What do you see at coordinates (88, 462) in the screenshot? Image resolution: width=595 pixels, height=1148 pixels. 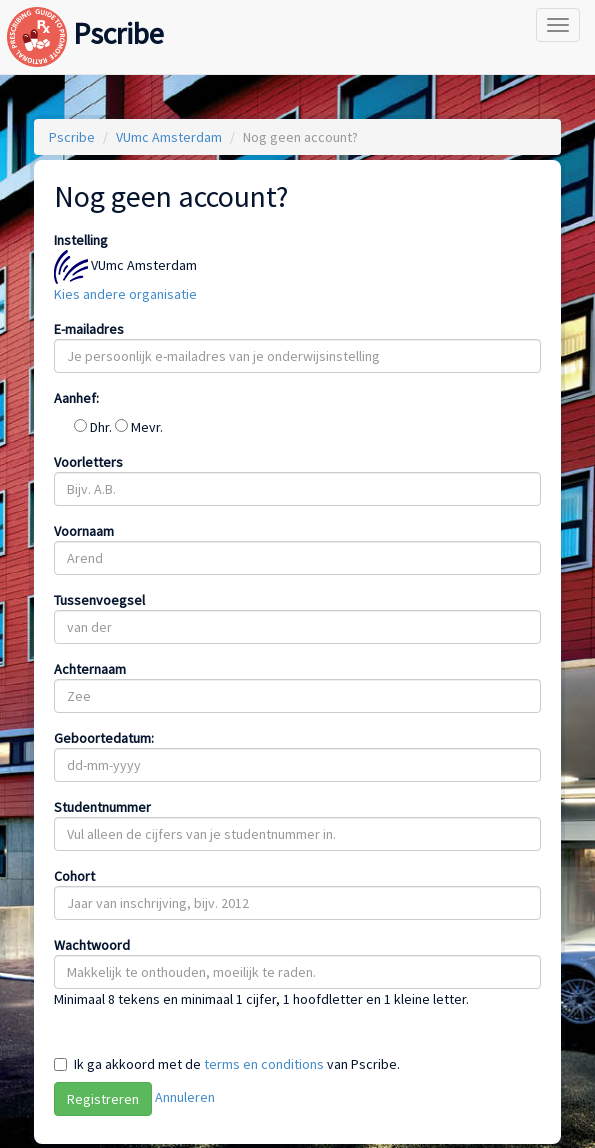 I see `Voorletters` at bounding box center [88, 462].